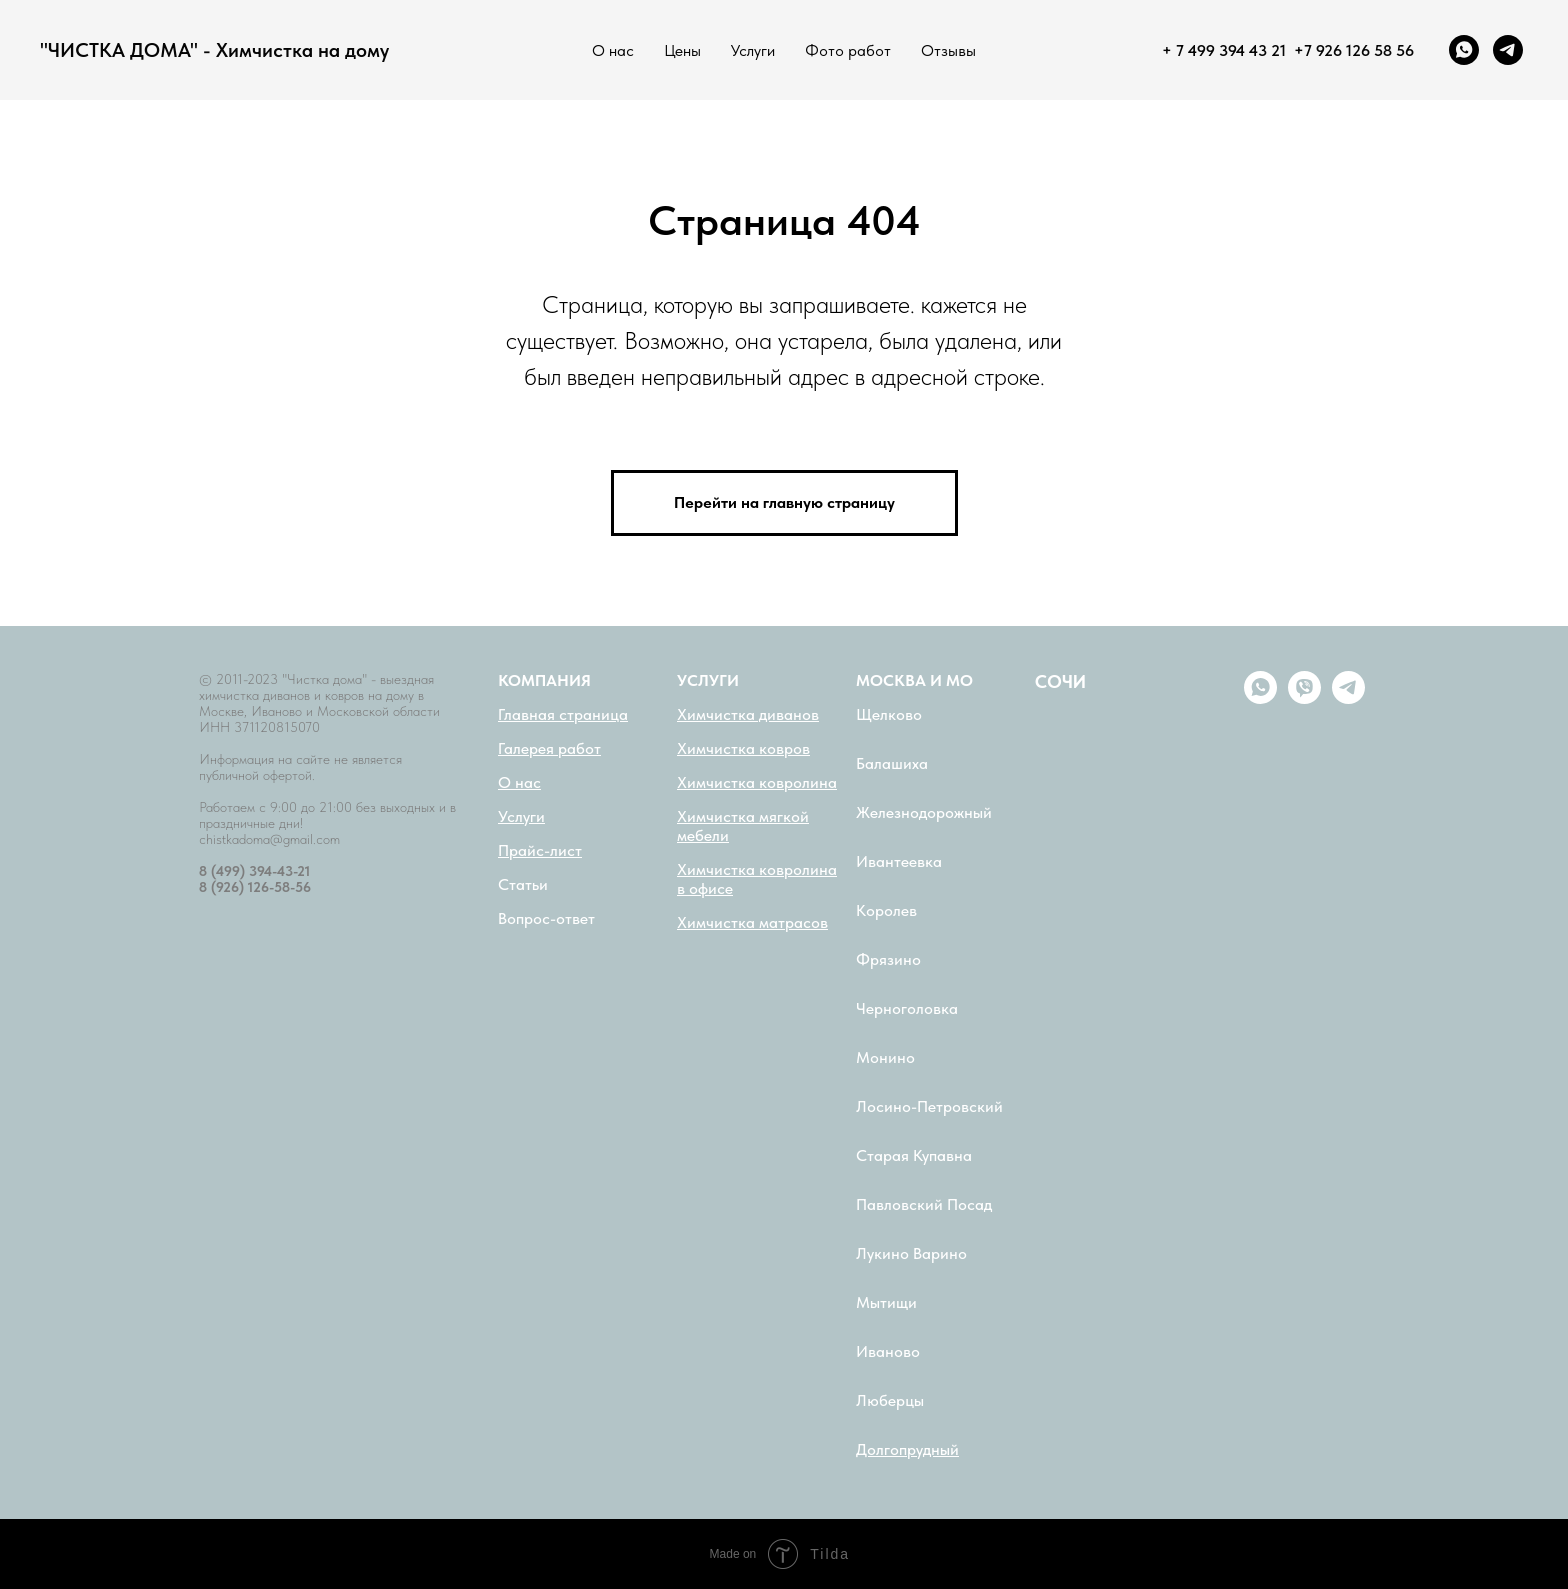  I want to click on Ивантеевка, so click(899, 861).